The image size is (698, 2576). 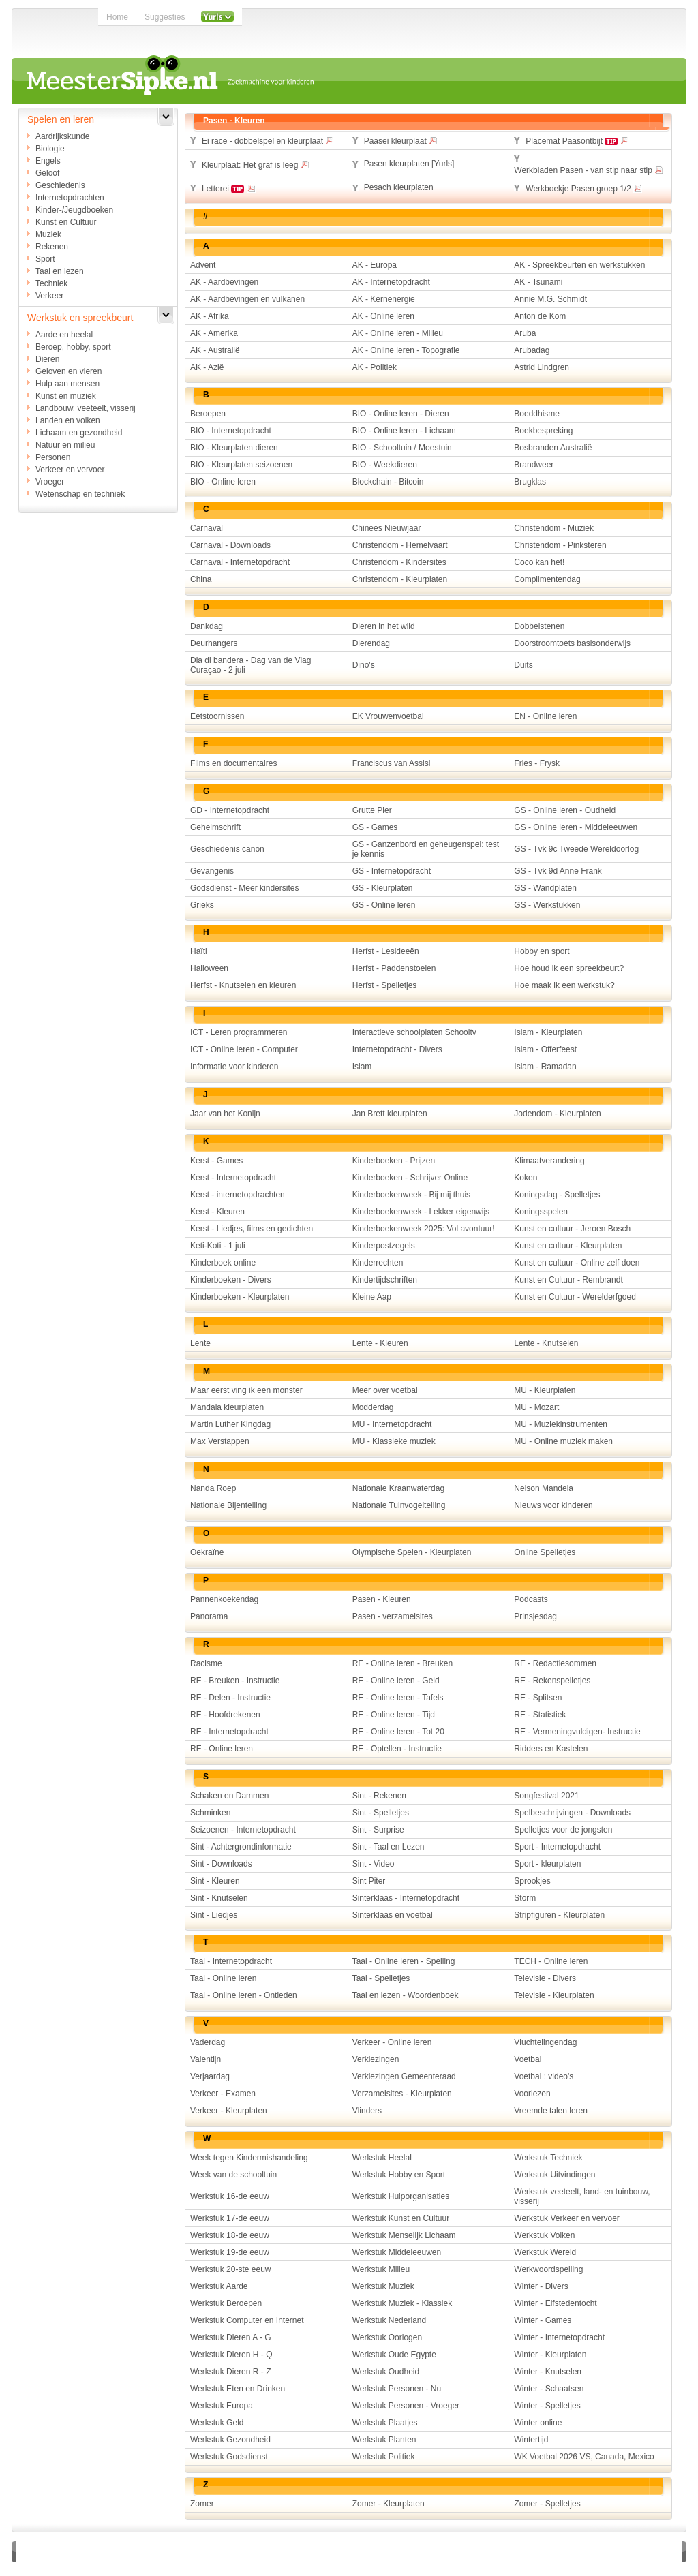 What do you see at coordinates (391, 282) in the screenshot?
I see `AK - Internetopdracht` at bounding box center [391, 282].